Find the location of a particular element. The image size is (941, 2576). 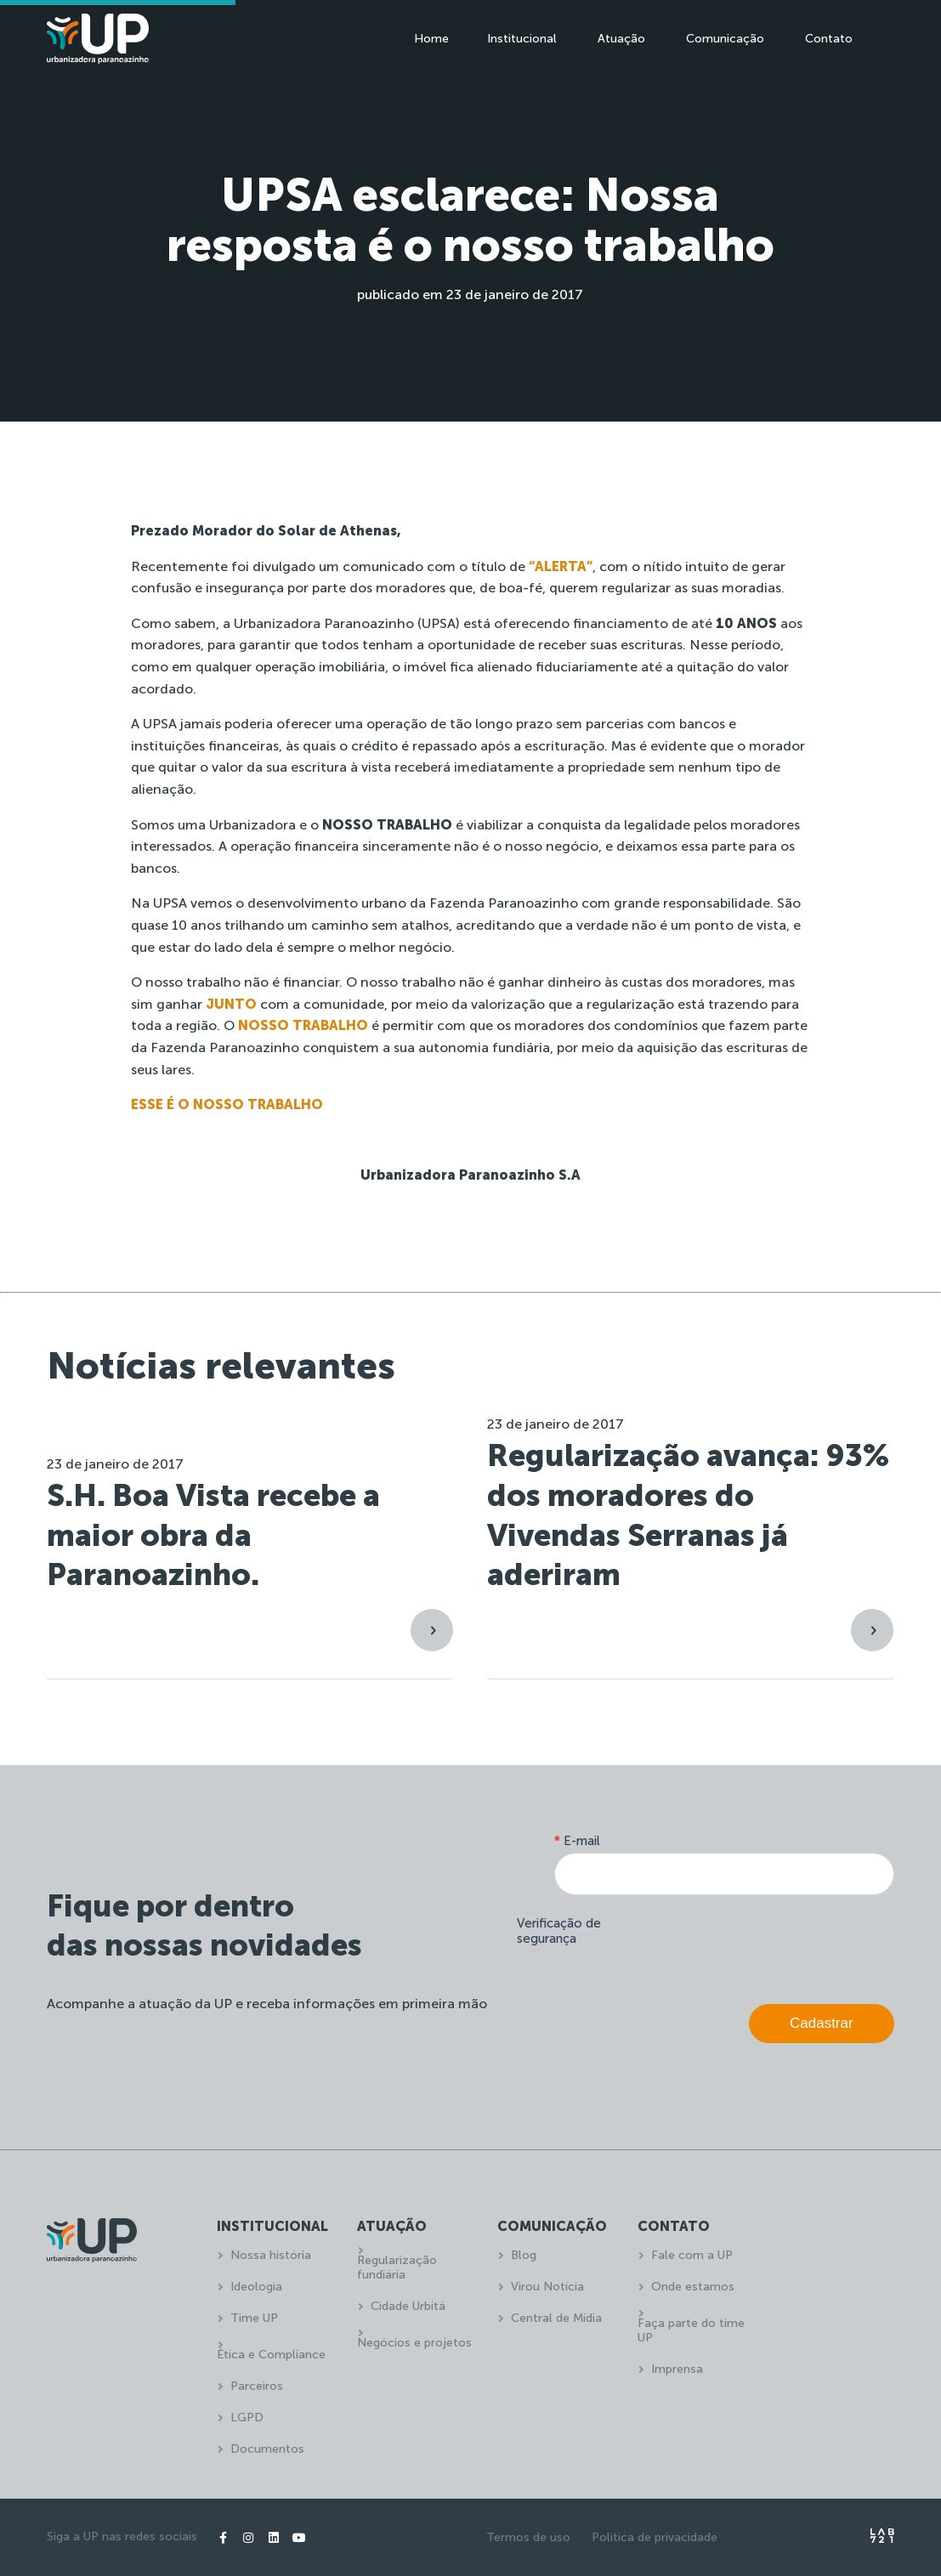

Documentos is located at coordinates (267, 2449).